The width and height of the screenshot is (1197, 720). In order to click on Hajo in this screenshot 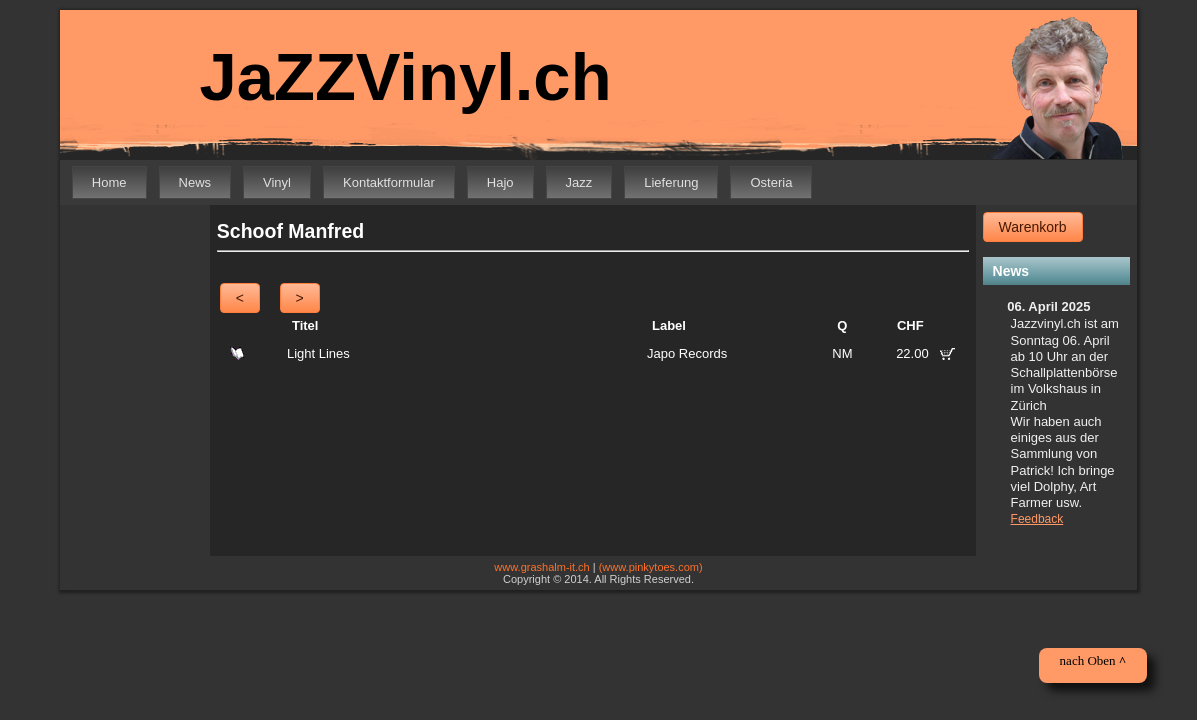, I will do `click(500, 182)`.